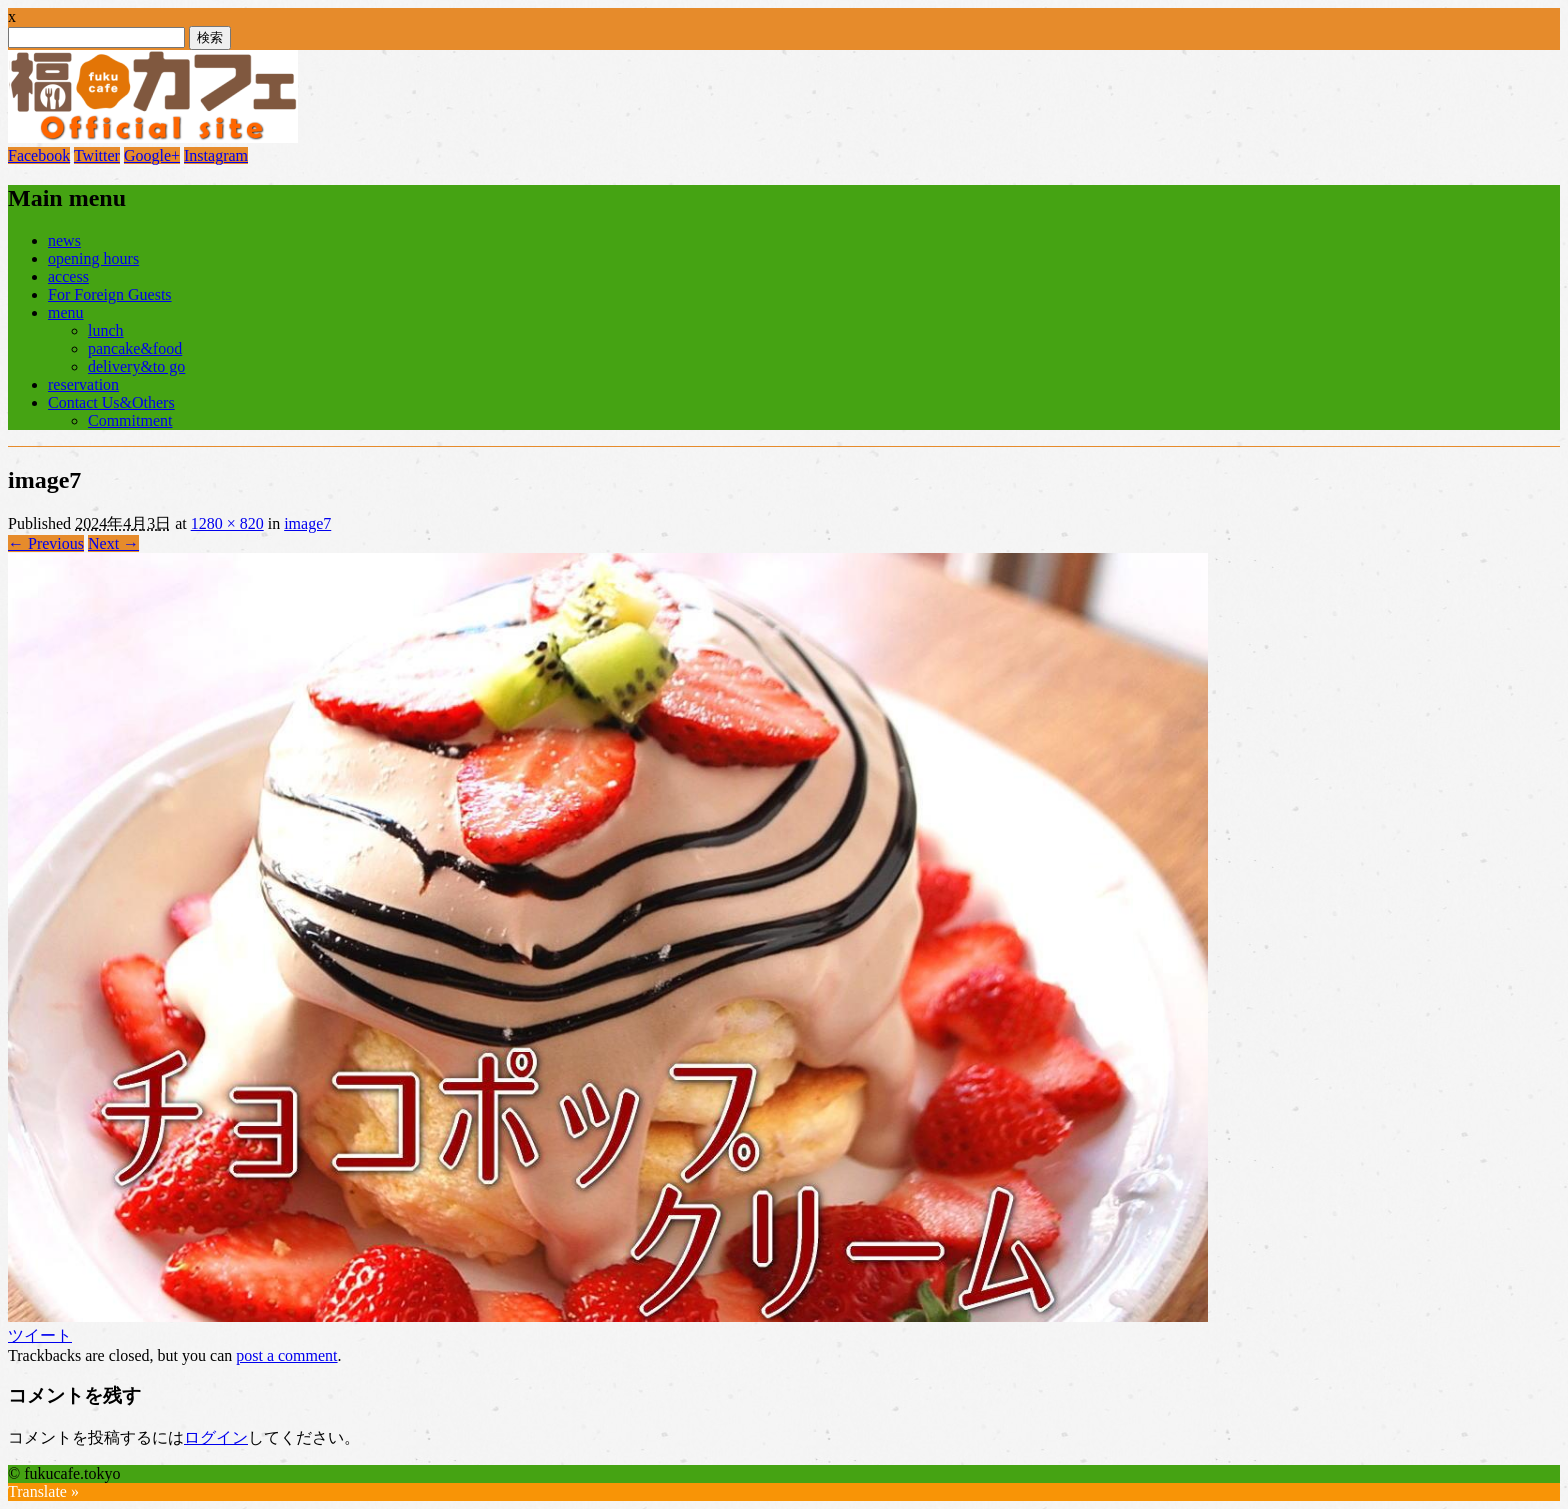  What do you see at coordinates (227, 523) in the screenshot?
I see `1280 × 820` at bounding box center [227, 523].